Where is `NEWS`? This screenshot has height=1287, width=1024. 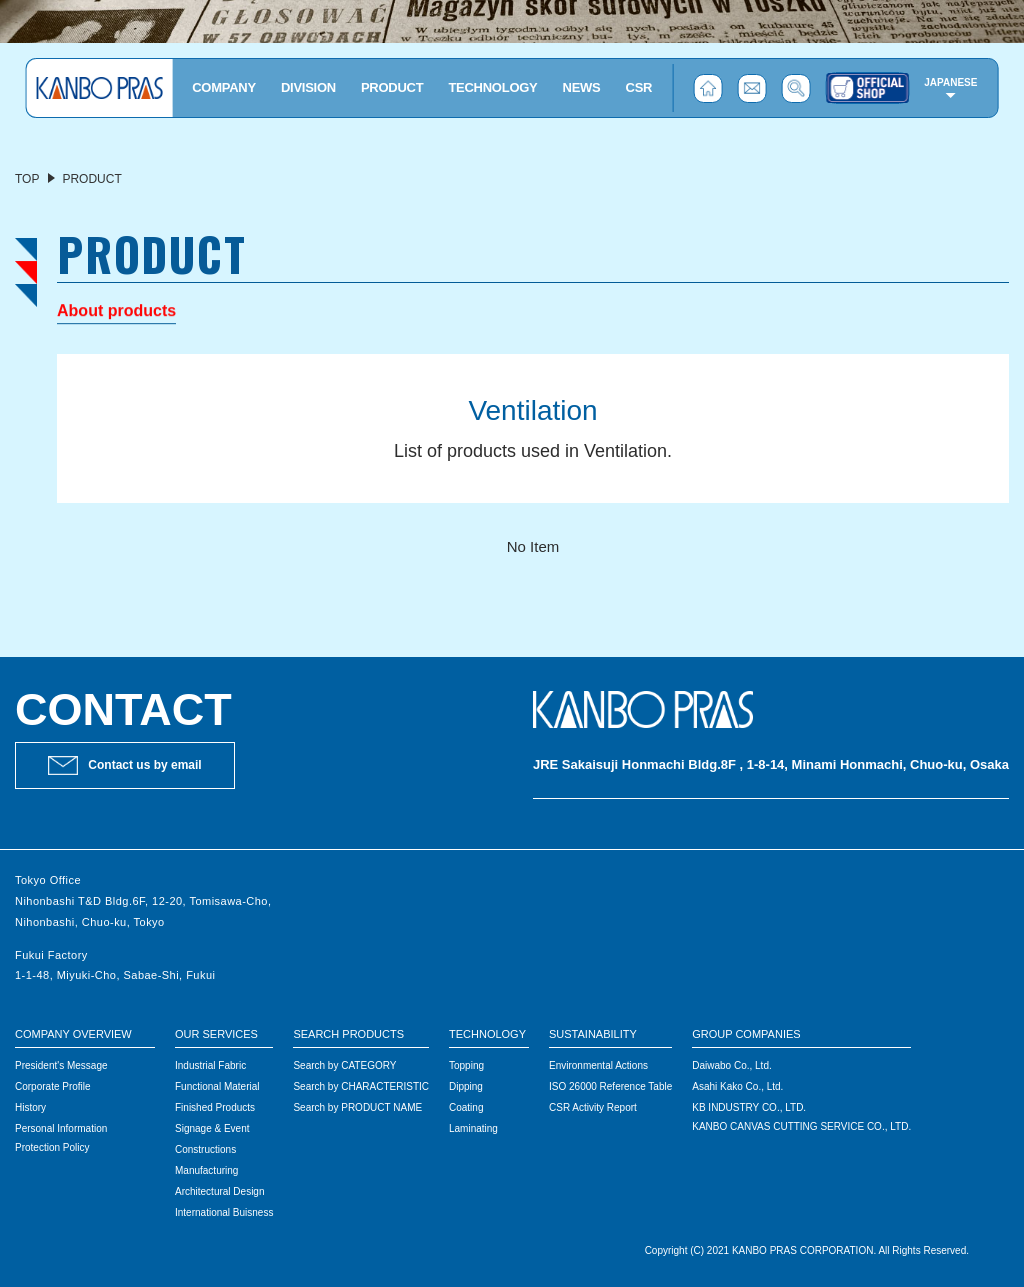 NEWS is located at coordinates (582, 87).